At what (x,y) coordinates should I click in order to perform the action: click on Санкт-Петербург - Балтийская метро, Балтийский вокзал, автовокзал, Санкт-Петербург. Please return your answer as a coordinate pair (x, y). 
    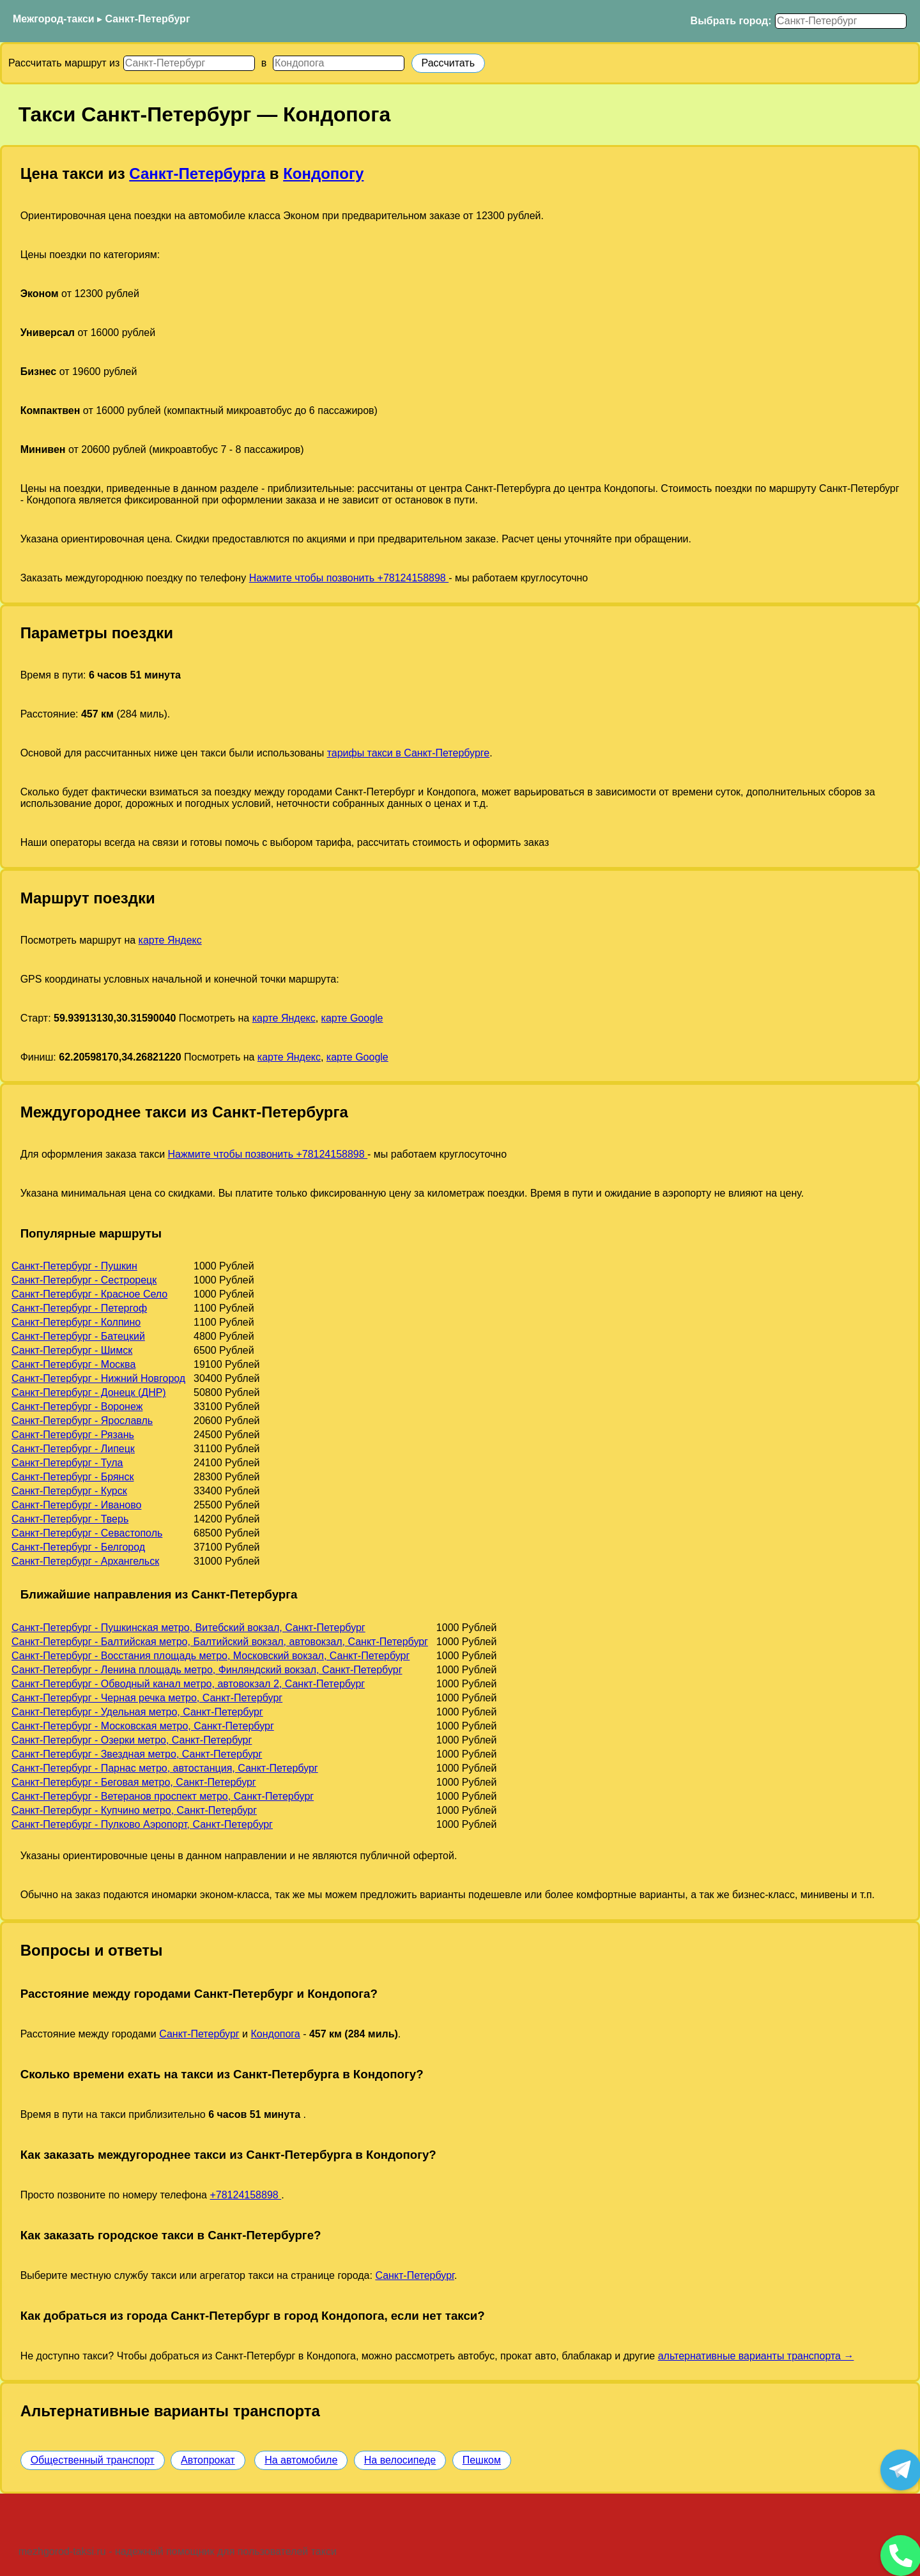
    Looking at the image, I should click on (220, 1641).